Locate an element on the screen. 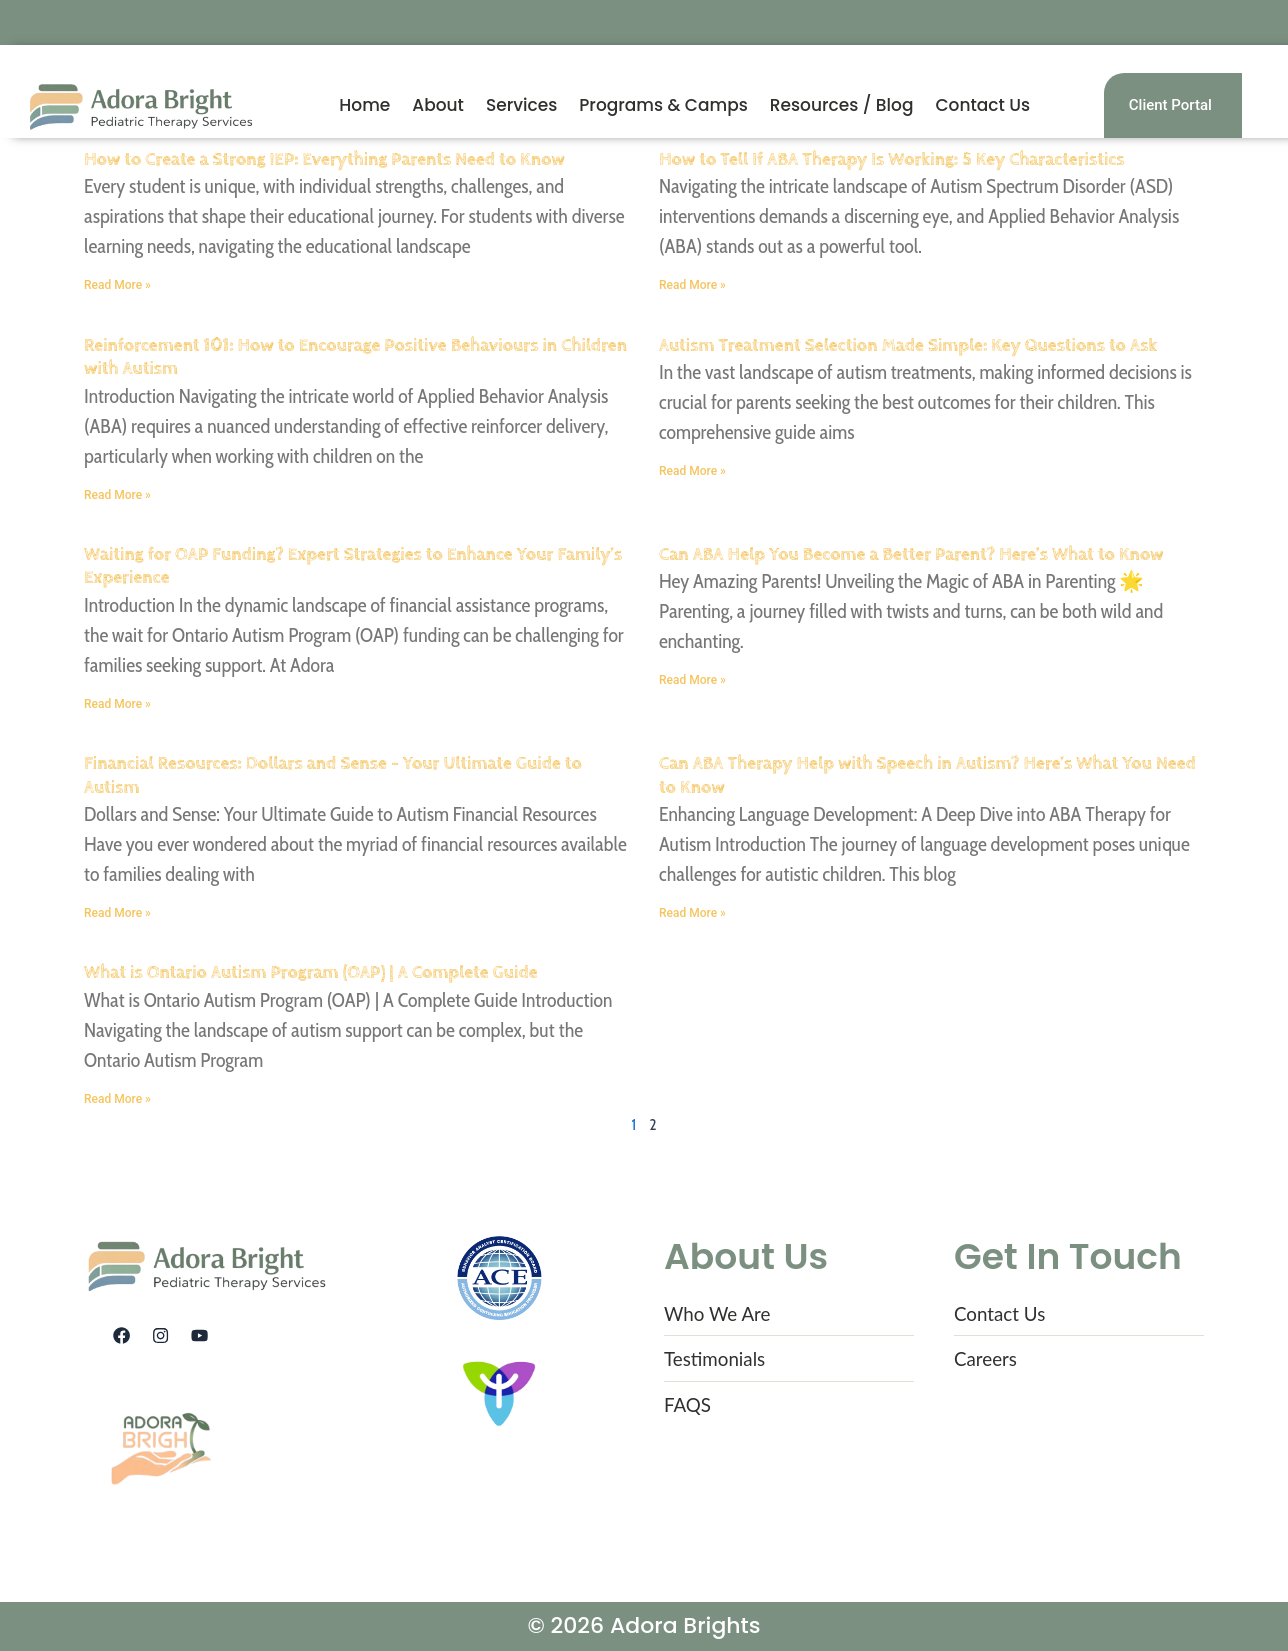 The height and width of the screenshot is (1651, 1288). What is Ontario Autism Program (OAP) | A Complete Guide is located at coordinates (311, 972).